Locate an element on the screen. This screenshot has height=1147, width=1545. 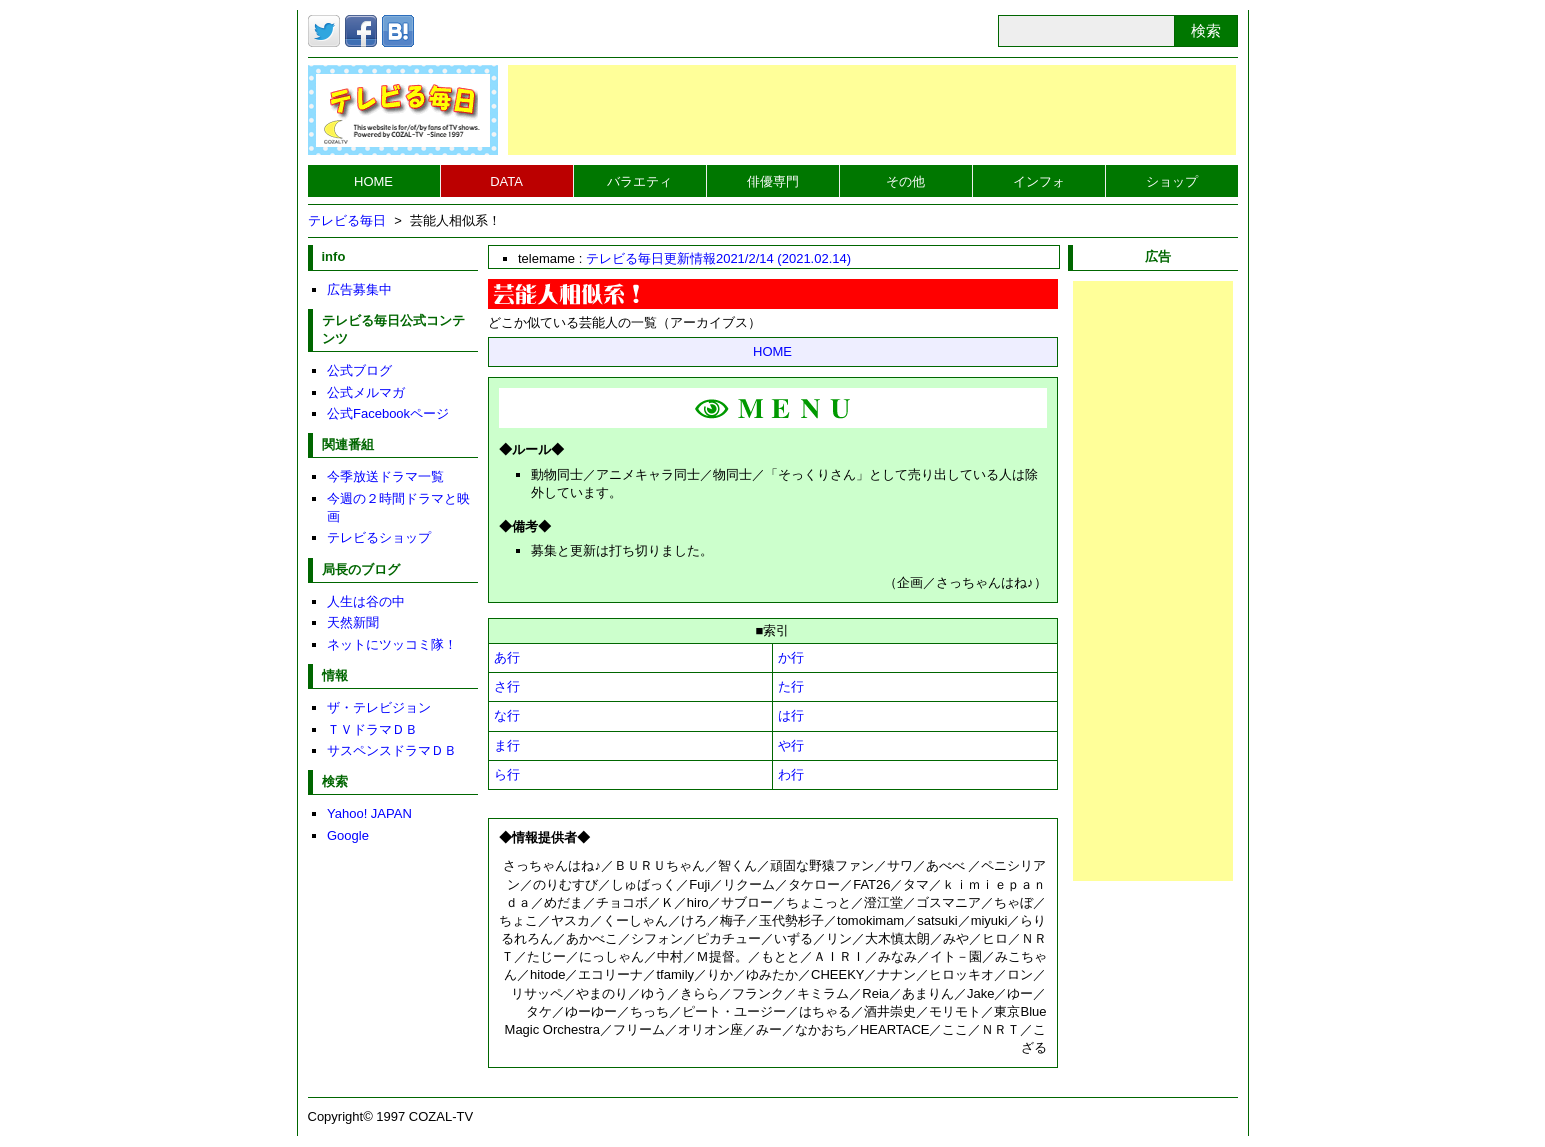
は行 is located at coordinates (791, 715).